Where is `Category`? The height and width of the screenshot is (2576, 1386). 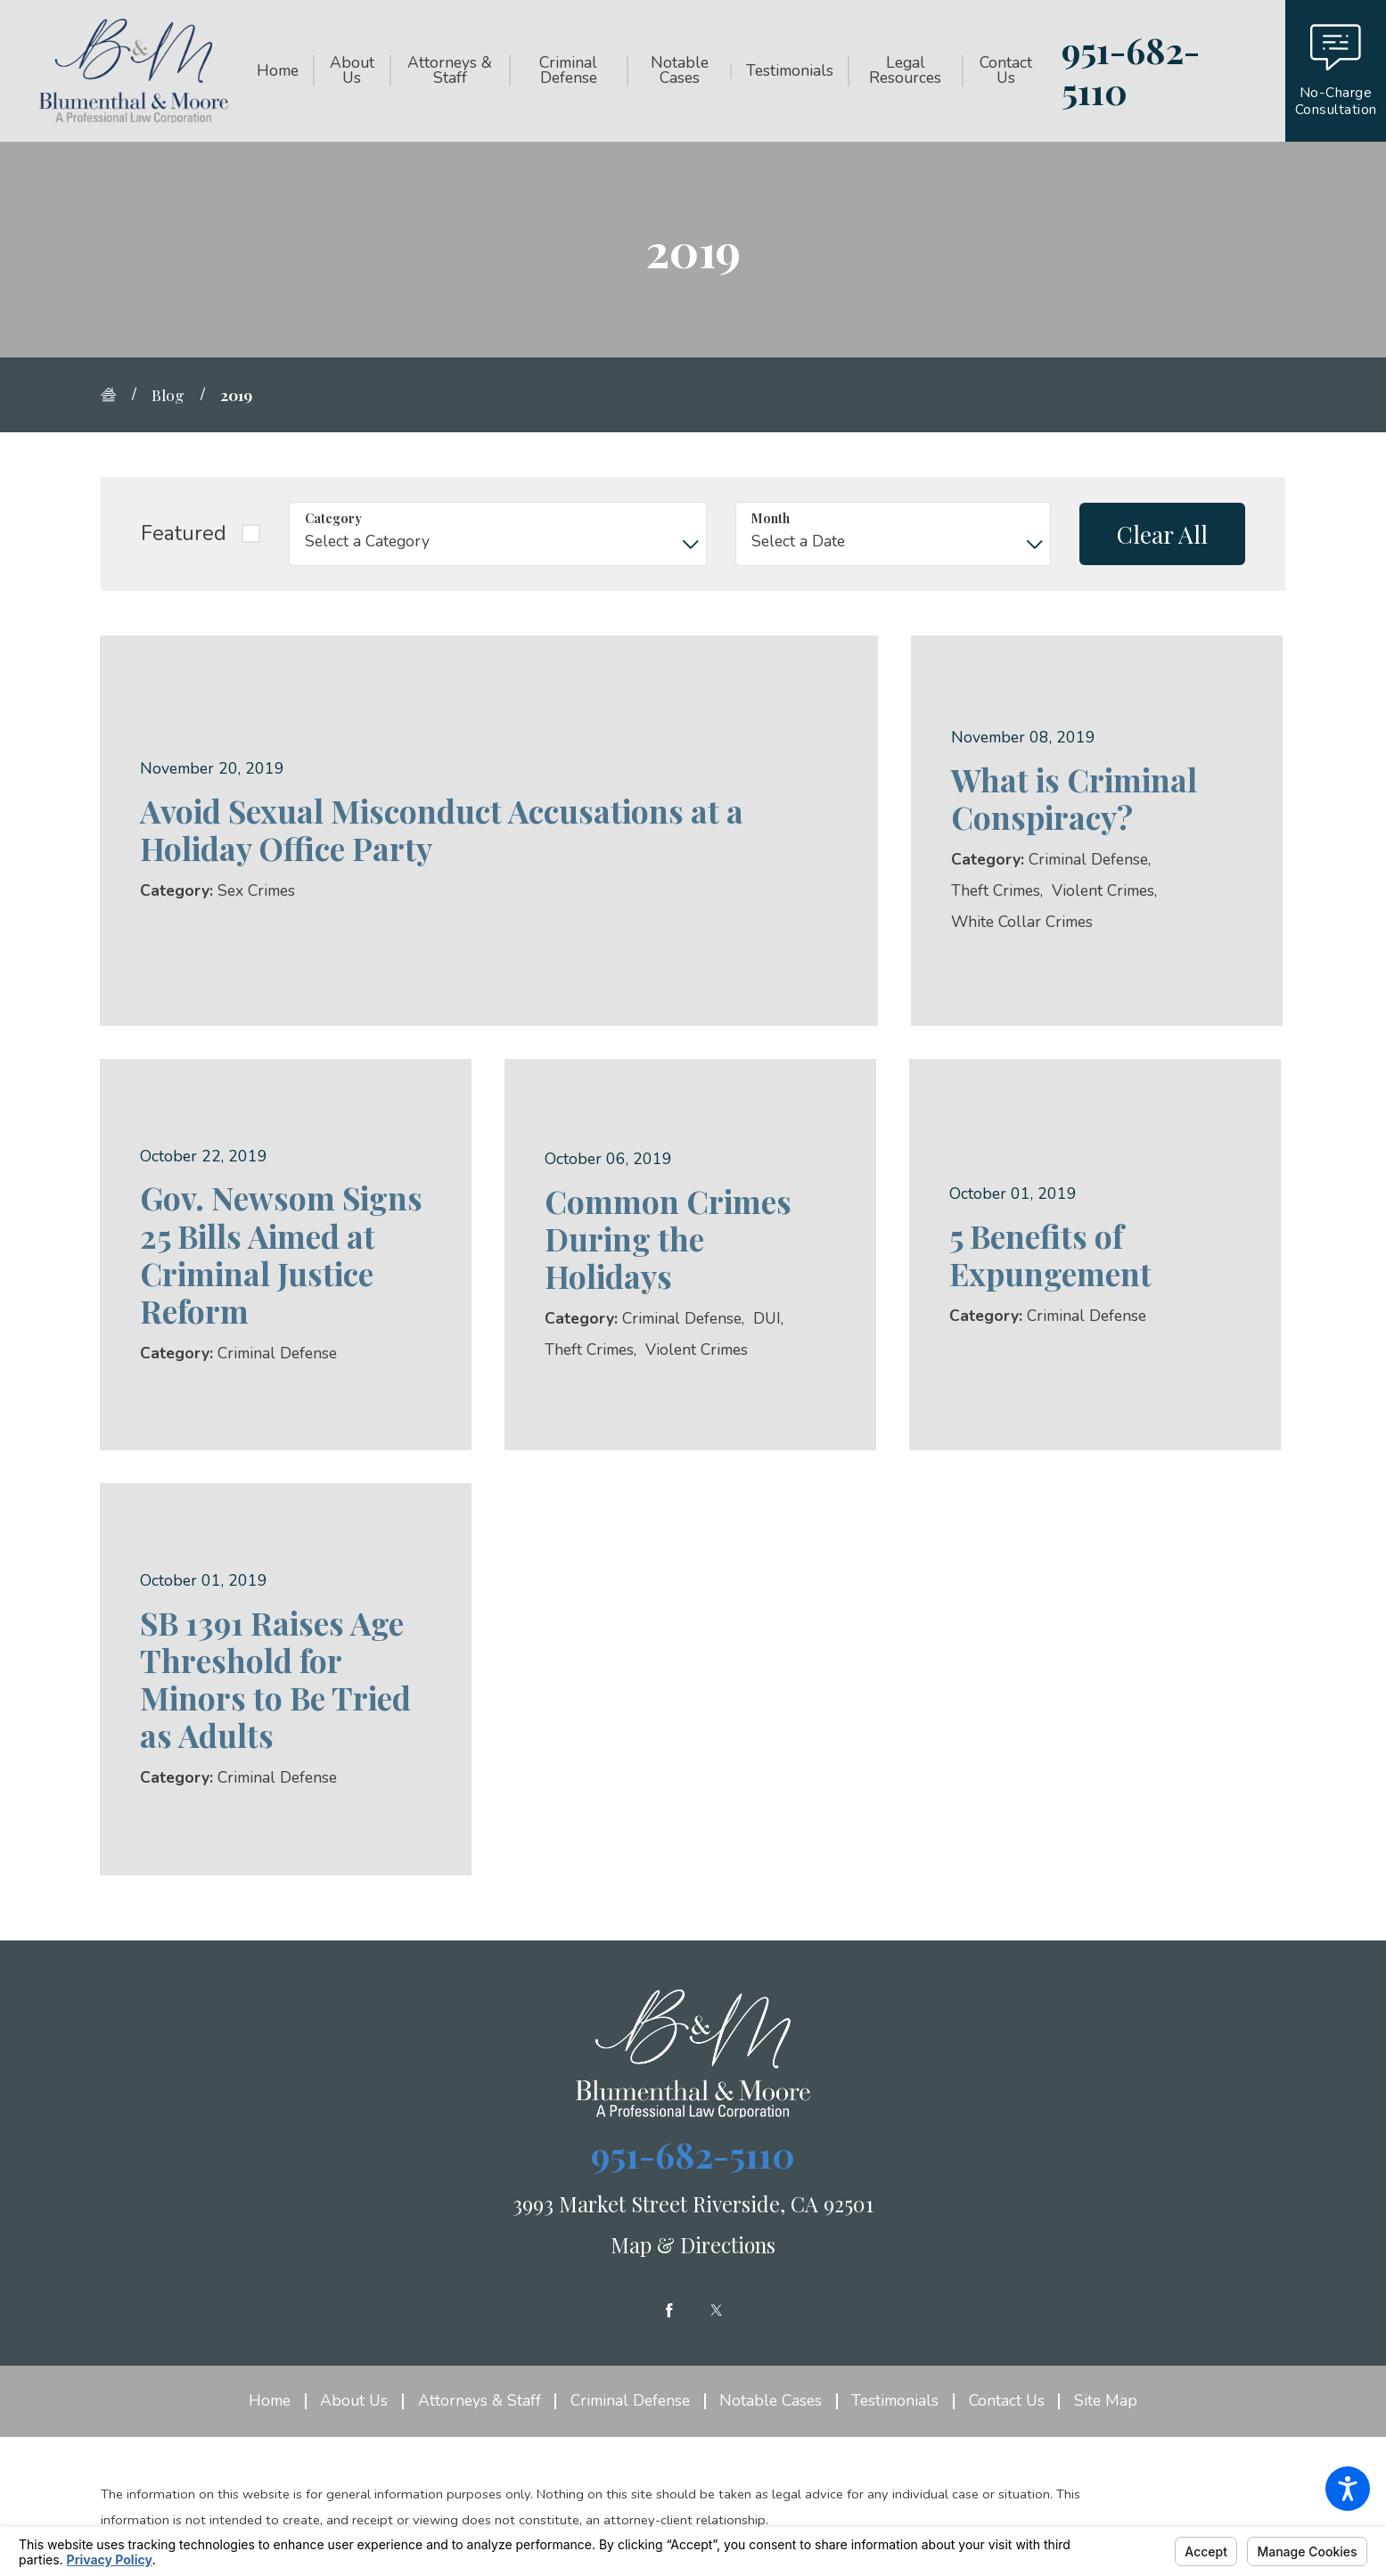 Category is located at coordinates (333, 518).